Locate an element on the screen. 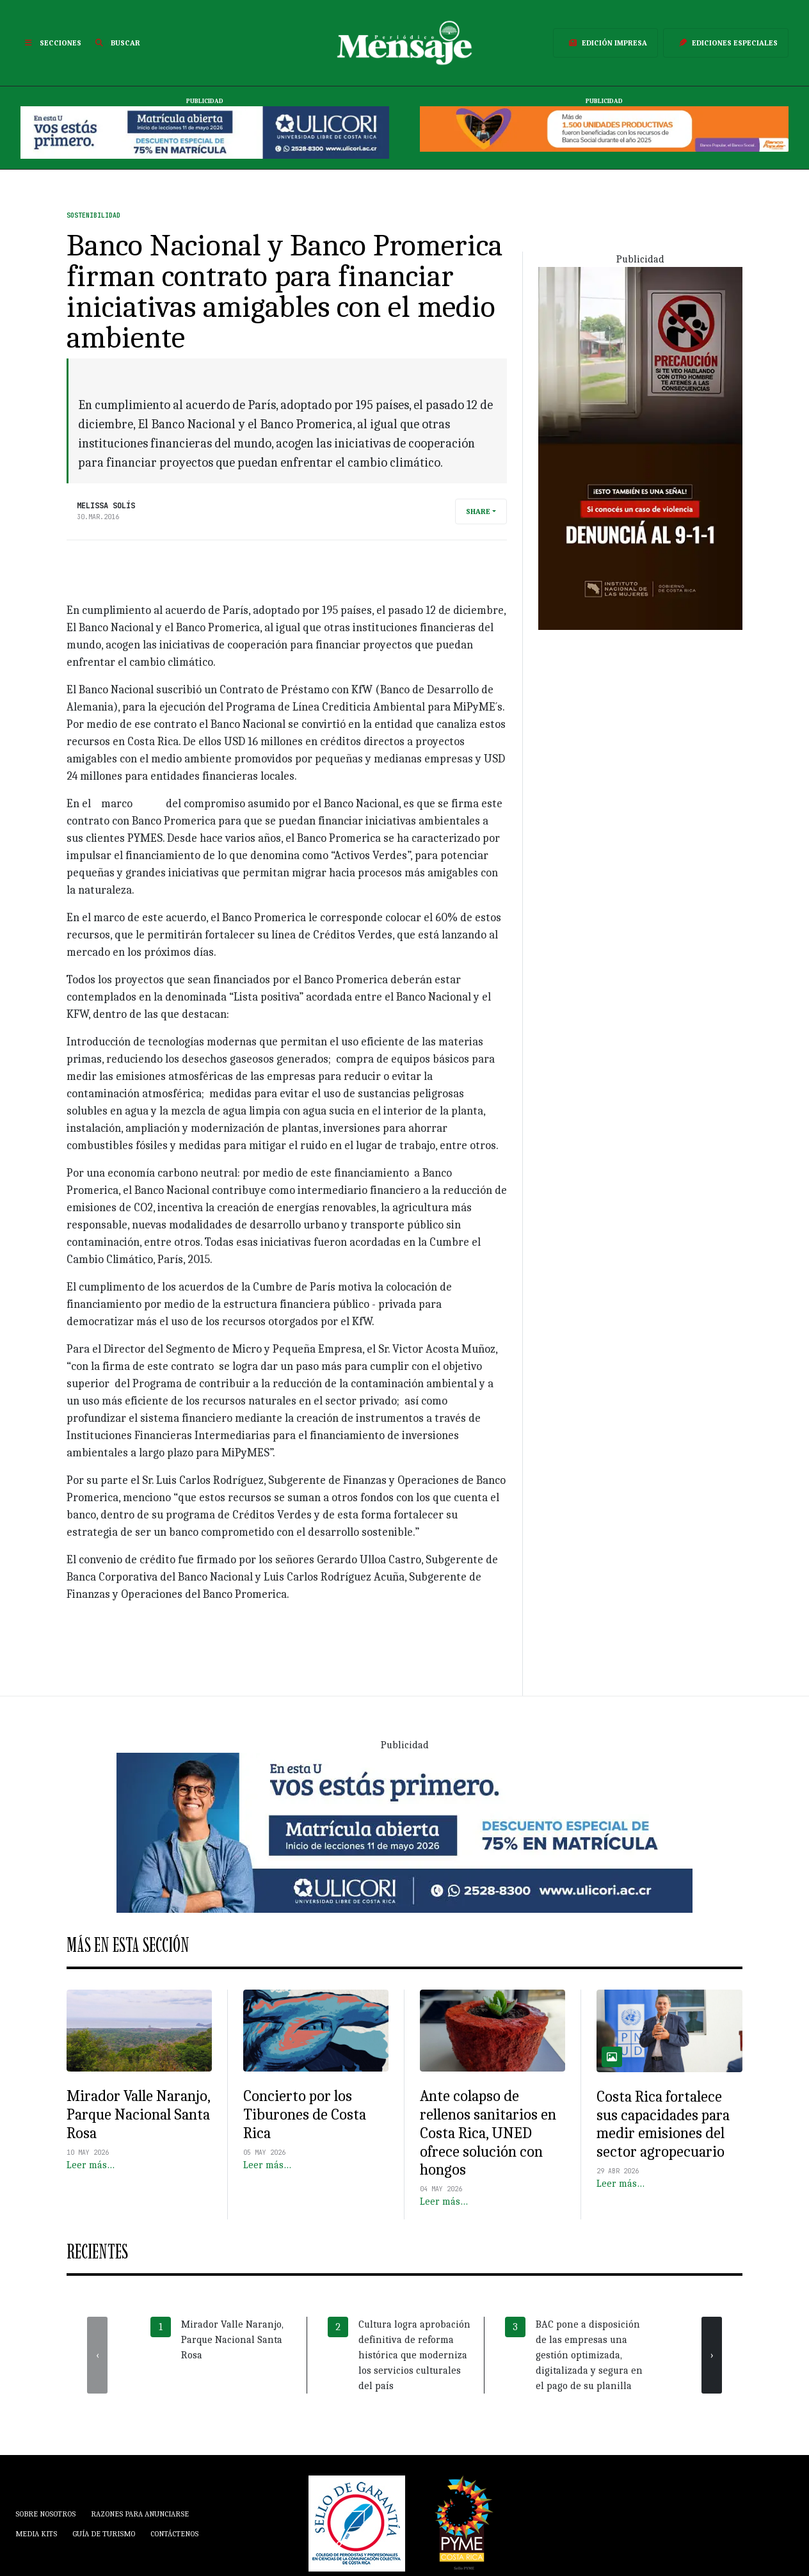  Edición Impresa is located at coordinates (605, 43).